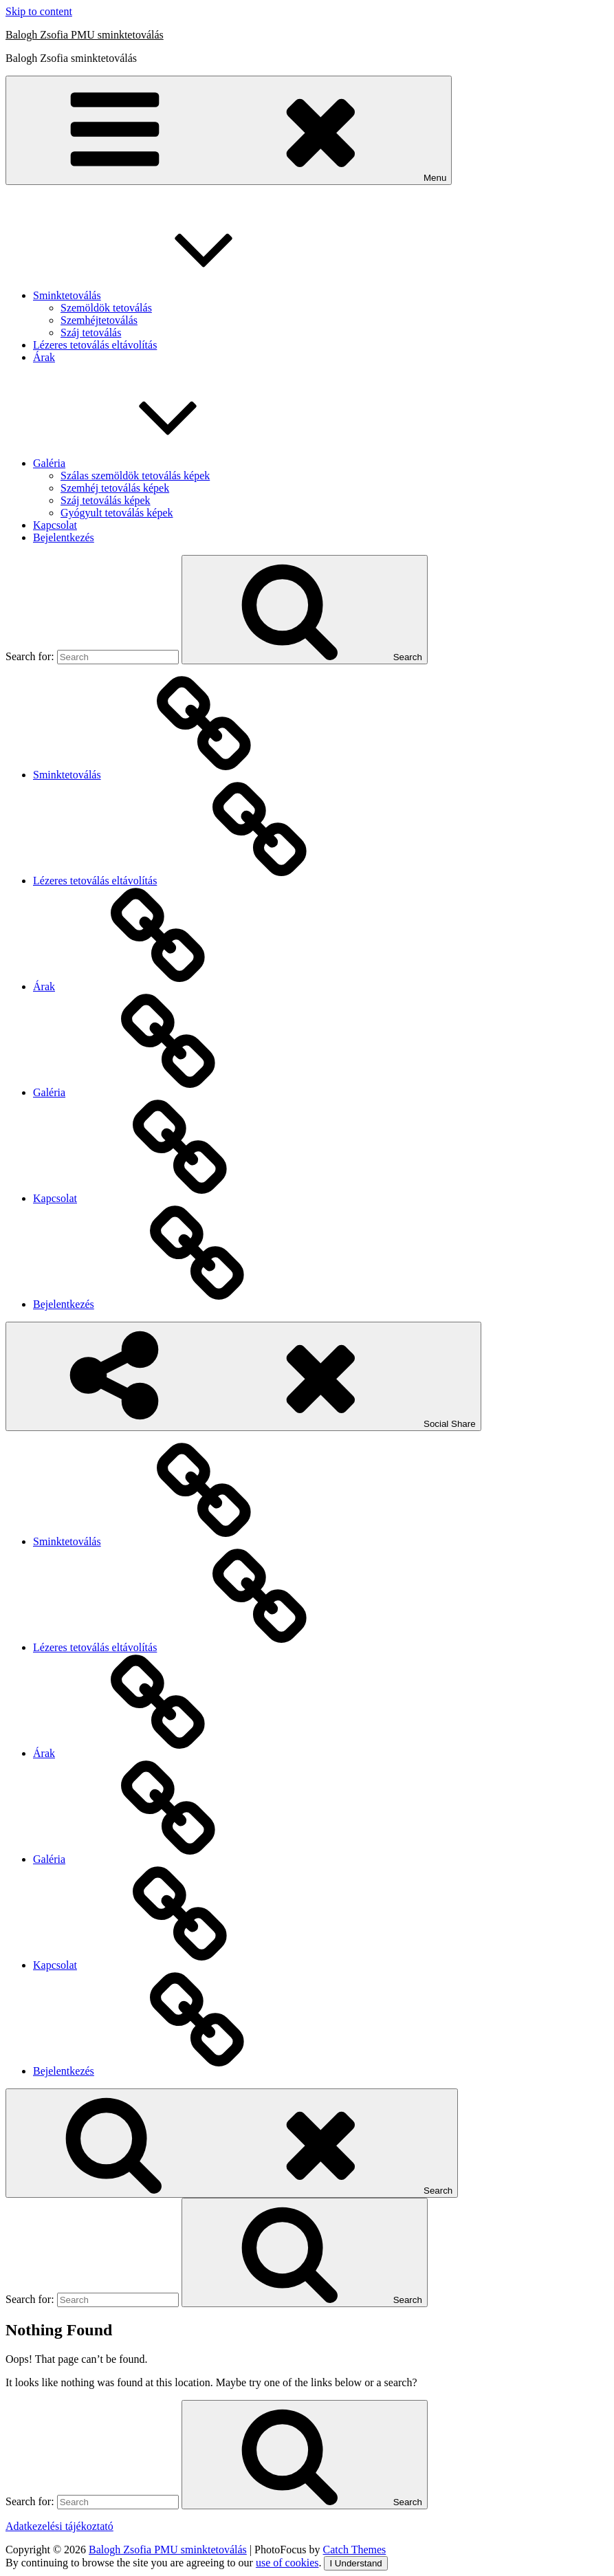  What do you see at coordinates (106, 500) in the screenshot?
I see `Száj tetoválás képek` at bounding box center [106, 500].